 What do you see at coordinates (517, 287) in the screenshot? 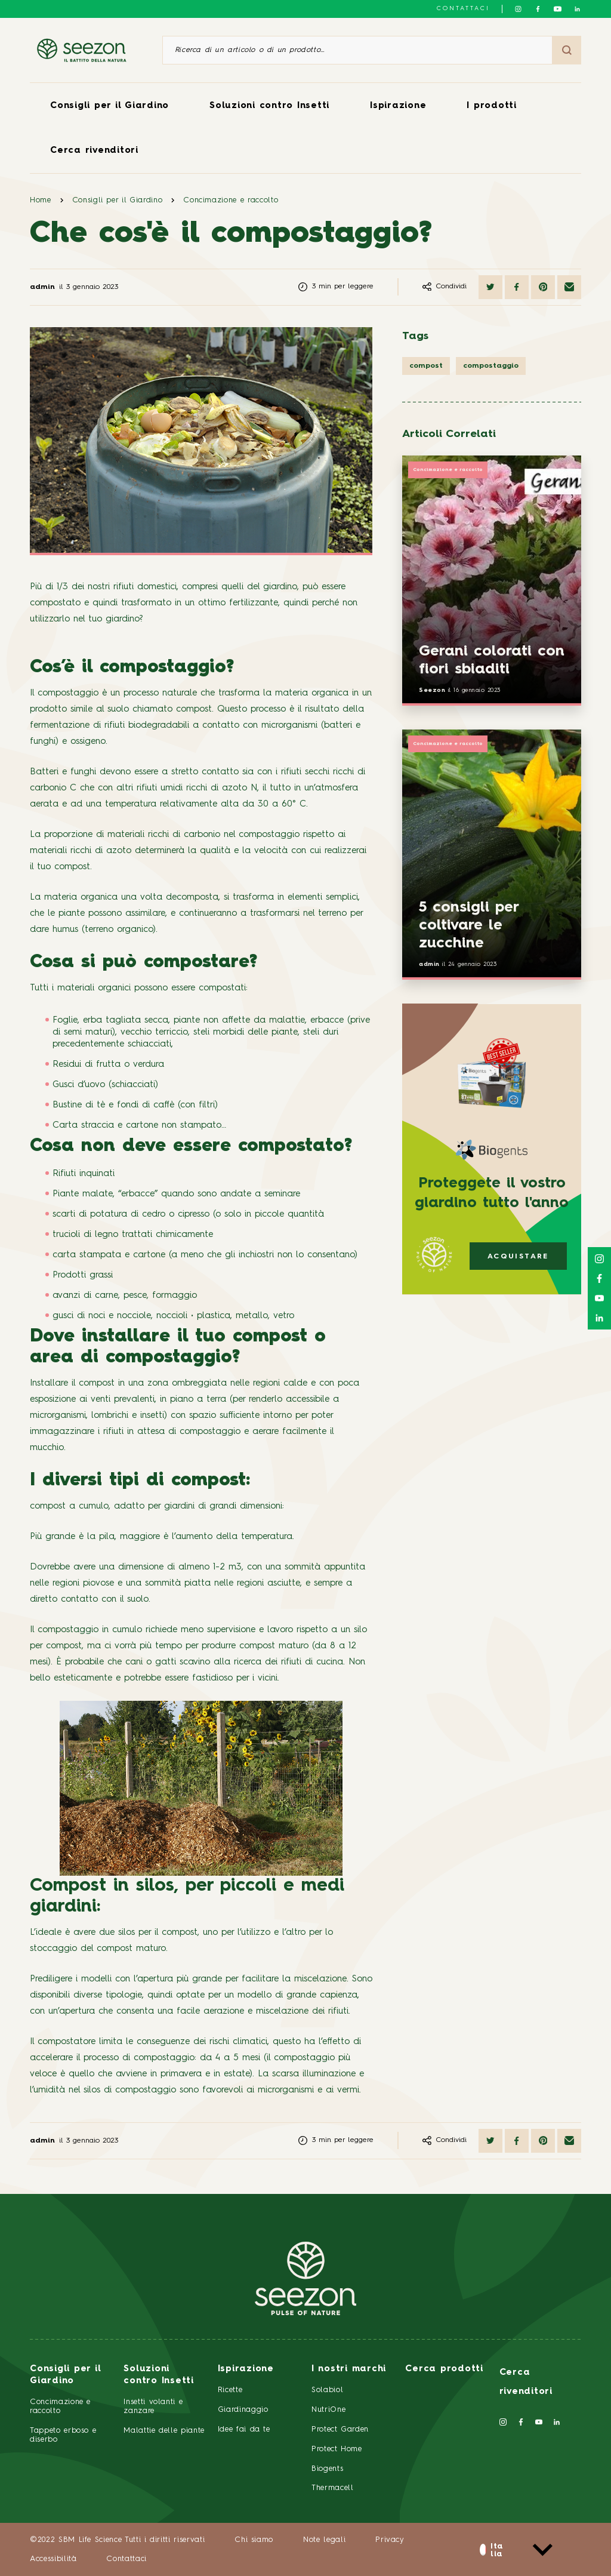
I see `[Condividi su Facebook]` at bounding box center [517, 287].